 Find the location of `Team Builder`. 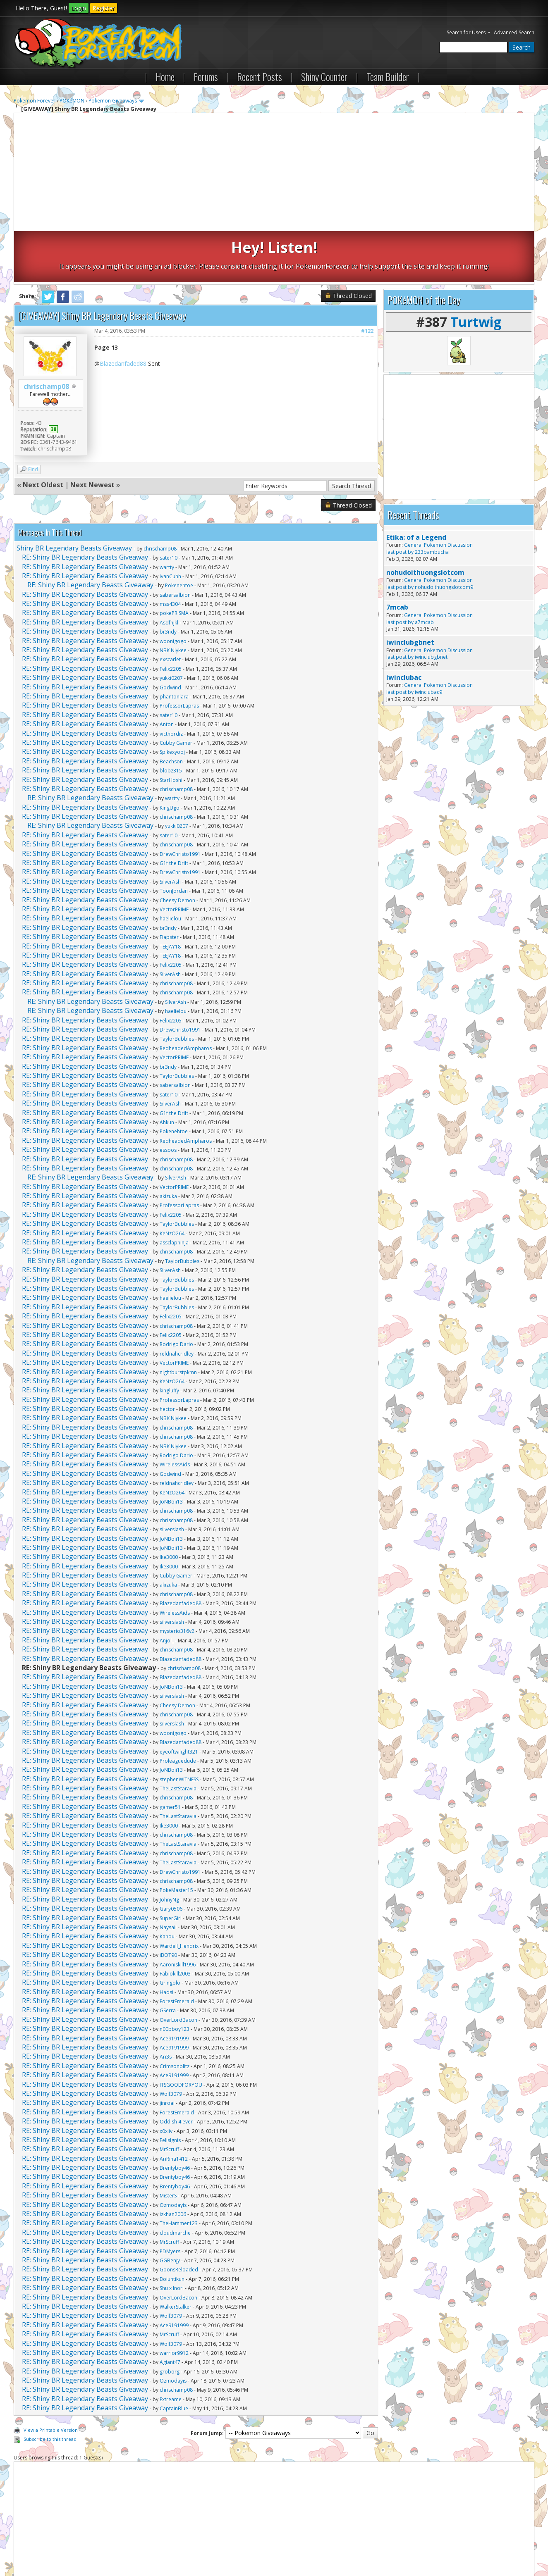

Team Builder is located at coordinates (387, 76).